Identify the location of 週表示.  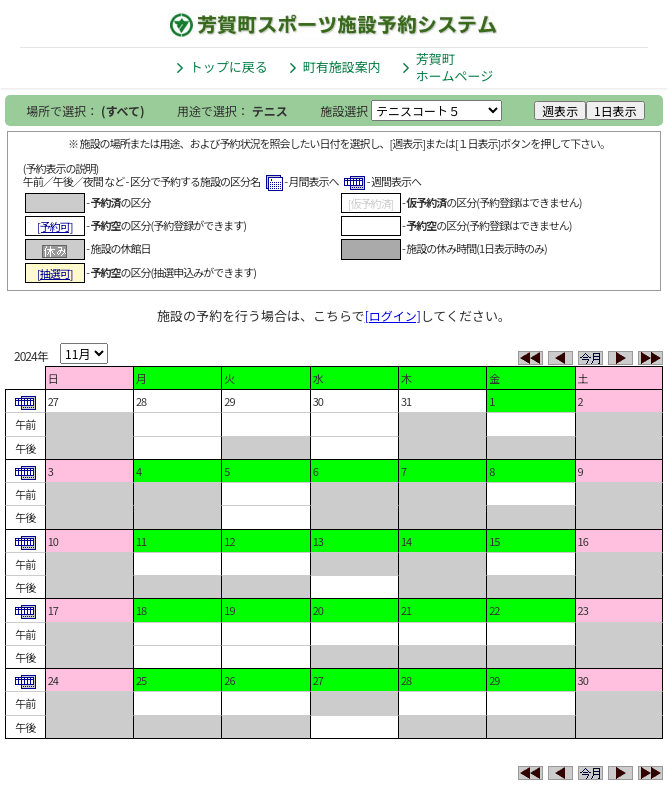
(560, 110).